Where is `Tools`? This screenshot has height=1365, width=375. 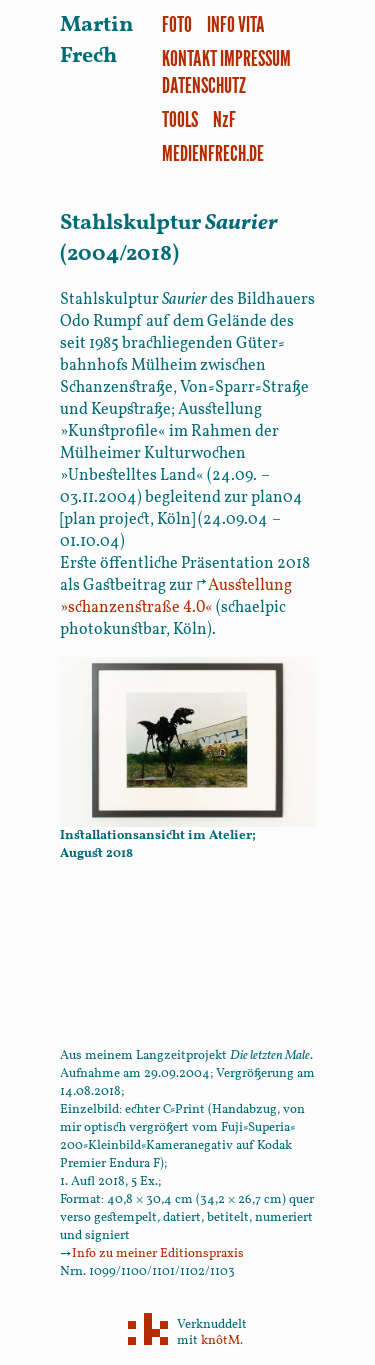 Tools is located at coordinates (180, 118).